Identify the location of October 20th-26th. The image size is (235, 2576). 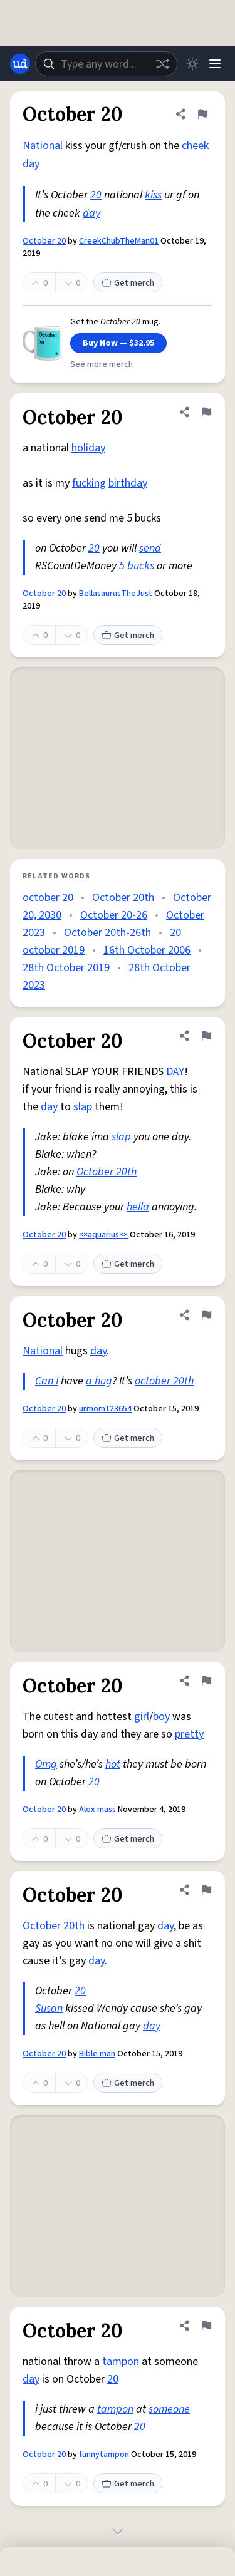
(107, 932).